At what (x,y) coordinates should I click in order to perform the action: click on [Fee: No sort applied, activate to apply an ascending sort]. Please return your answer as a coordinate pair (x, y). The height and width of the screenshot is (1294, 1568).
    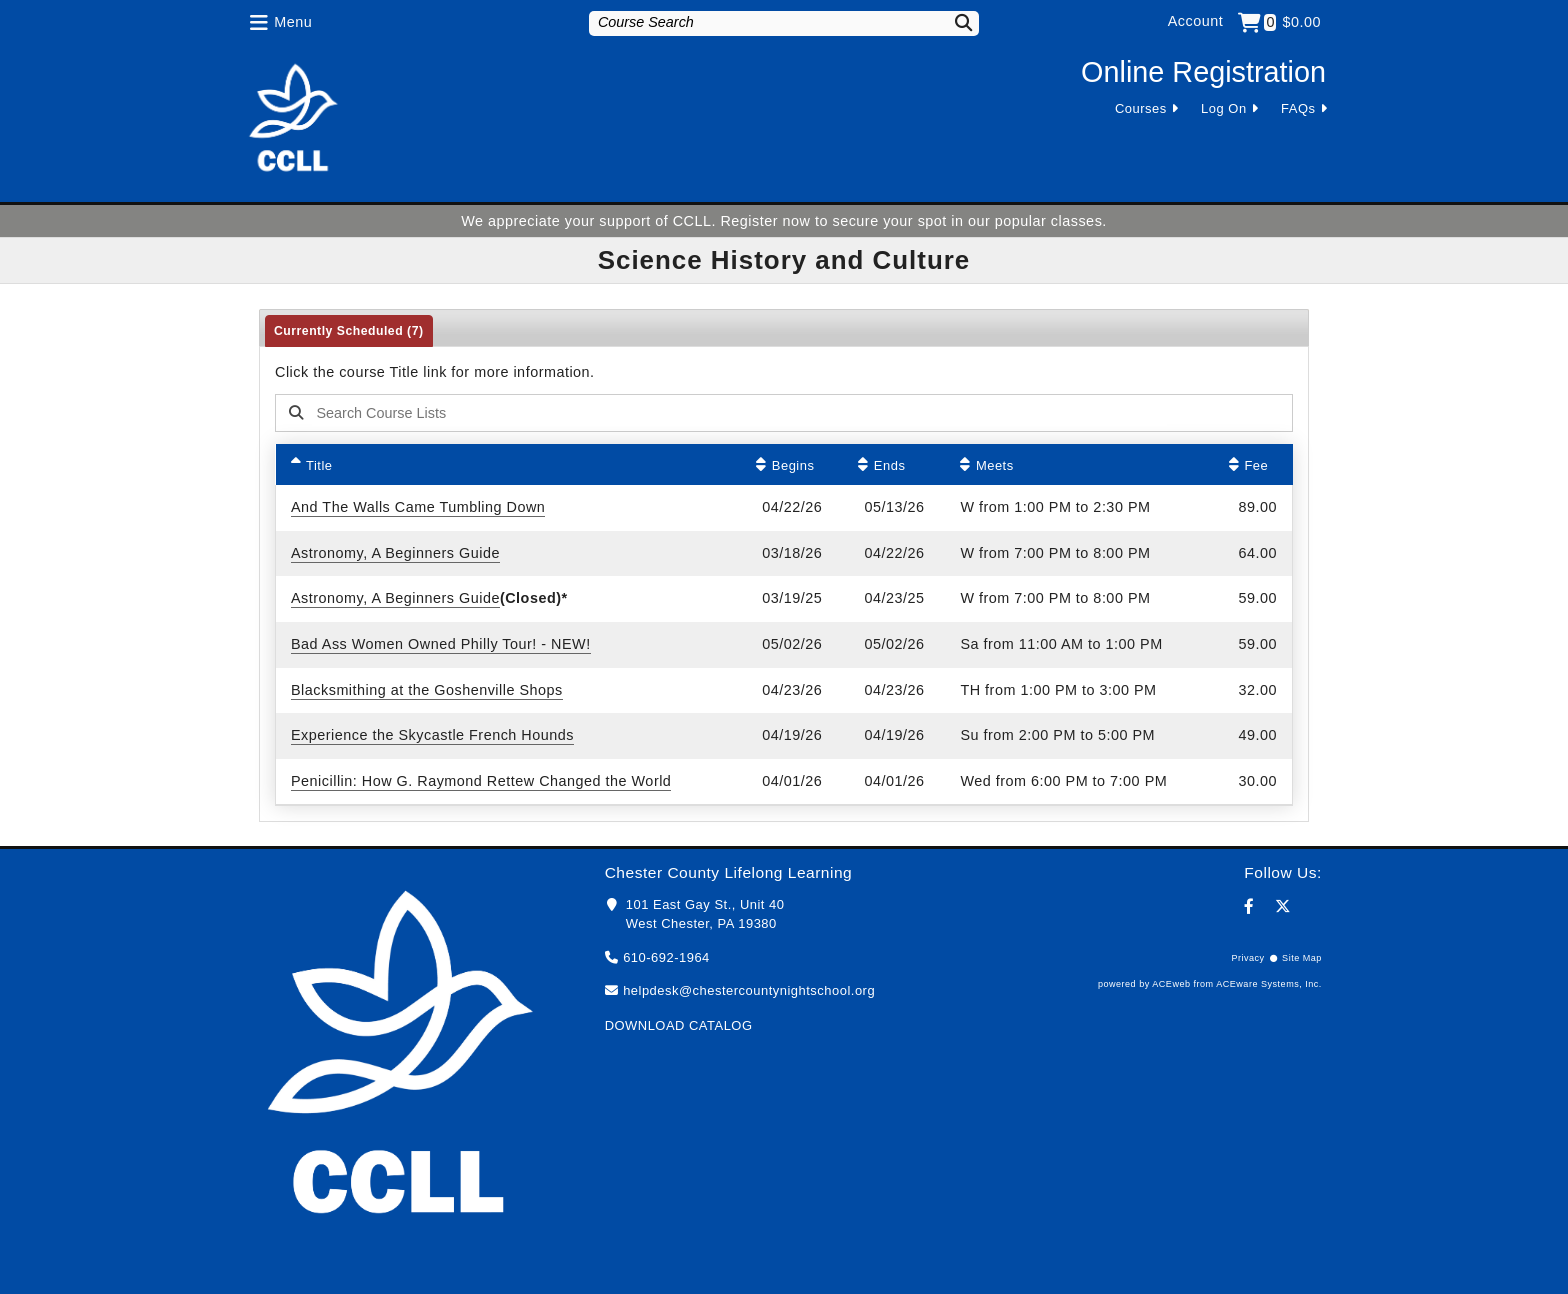
    Looking at the image, I should click on (1253, 464).